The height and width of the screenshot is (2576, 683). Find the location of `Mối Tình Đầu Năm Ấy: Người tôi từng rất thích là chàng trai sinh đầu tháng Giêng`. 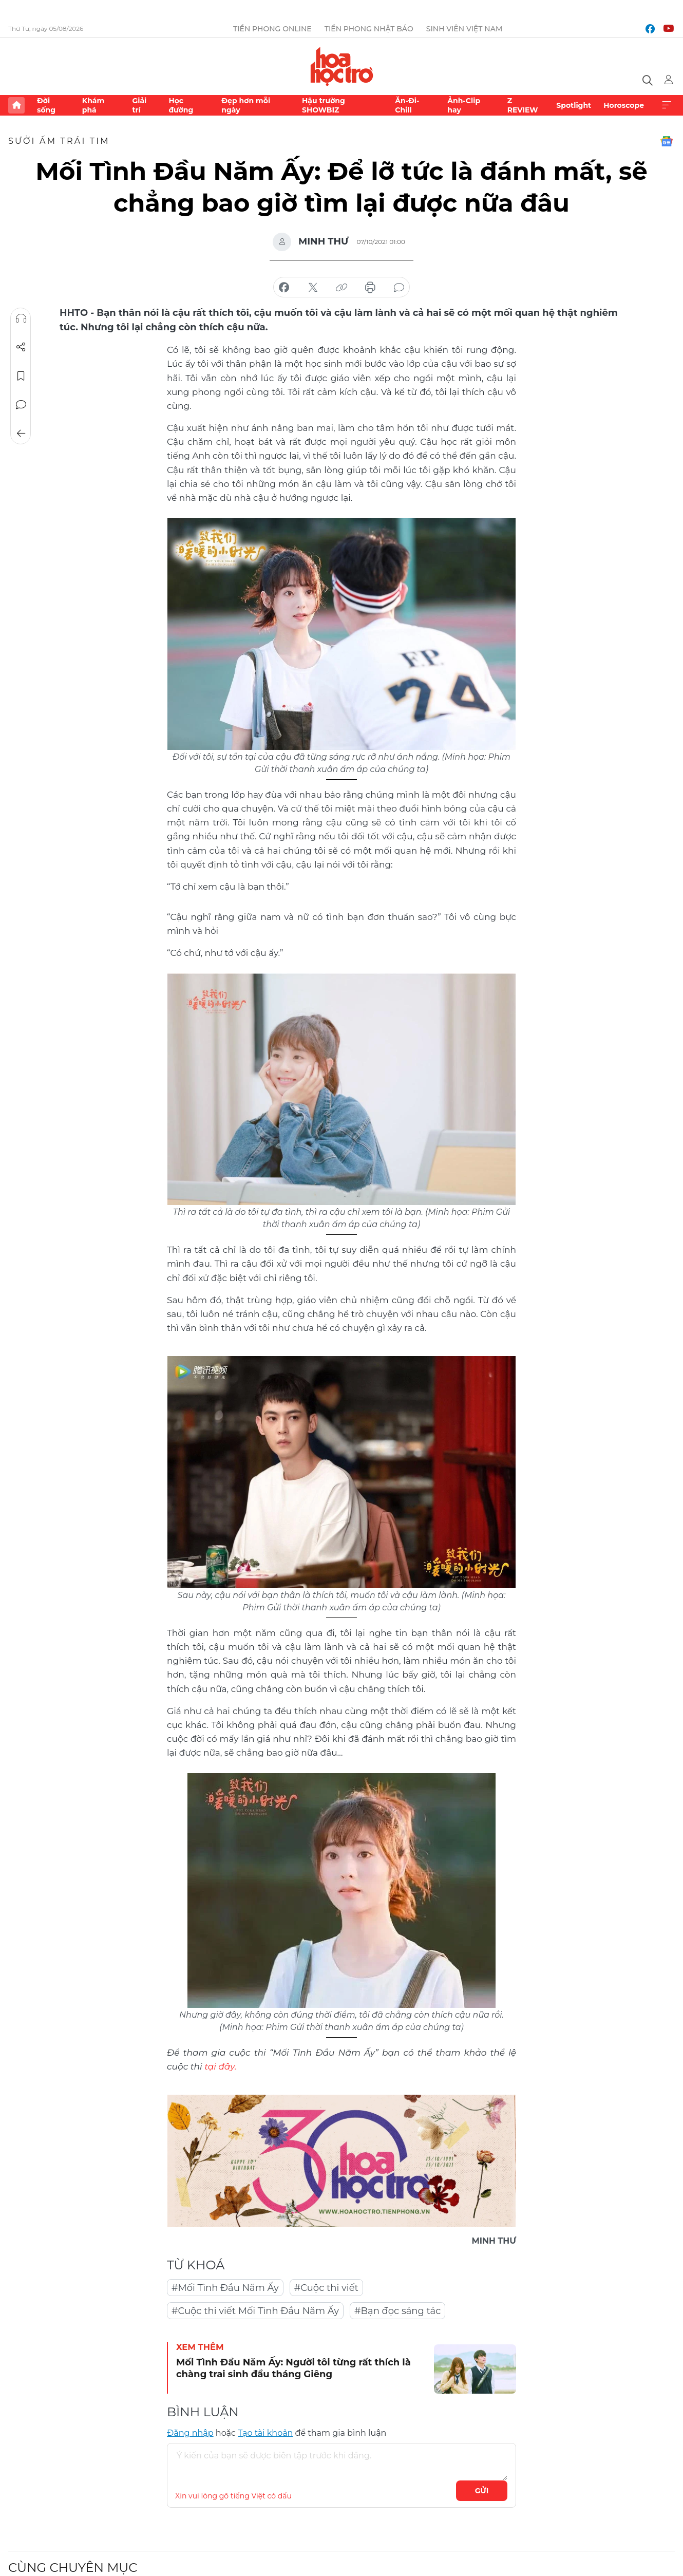

Mối Tình Đầu Năm Ấy: Người tôi từng rất thích là chàng trai sinh đầu tháng Giêng is located at coordinates (293, 2368).